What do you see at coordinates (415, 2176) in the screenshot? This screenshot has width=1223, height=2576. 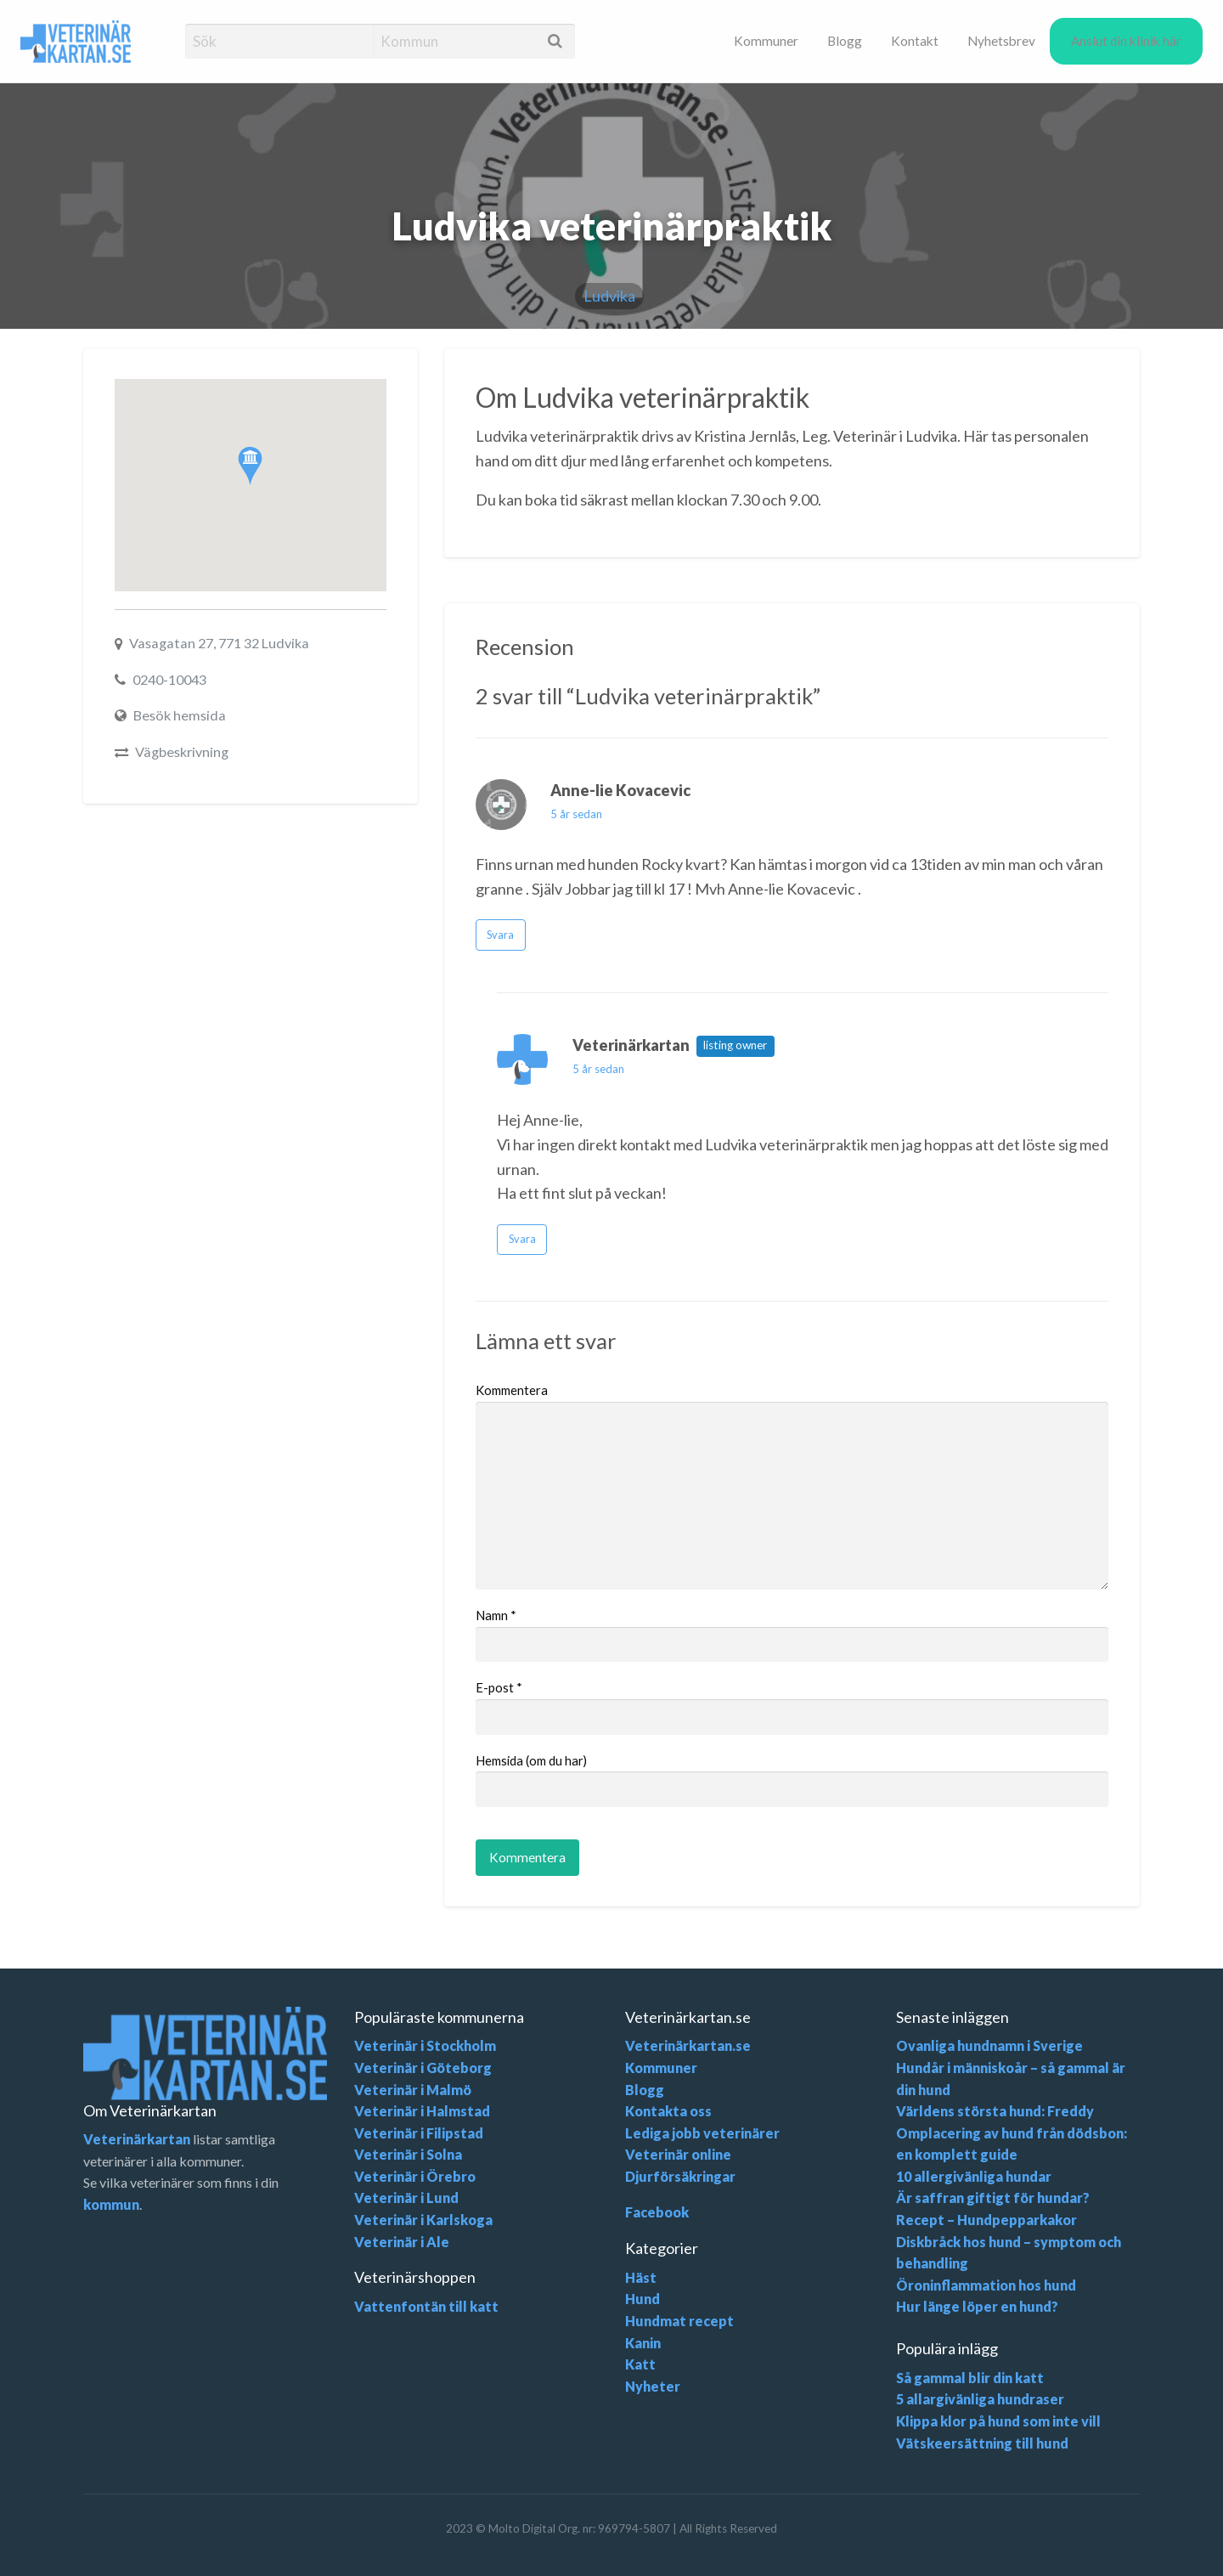 I see `Veterinär i Örebro` at bounding box center [415, 2176].